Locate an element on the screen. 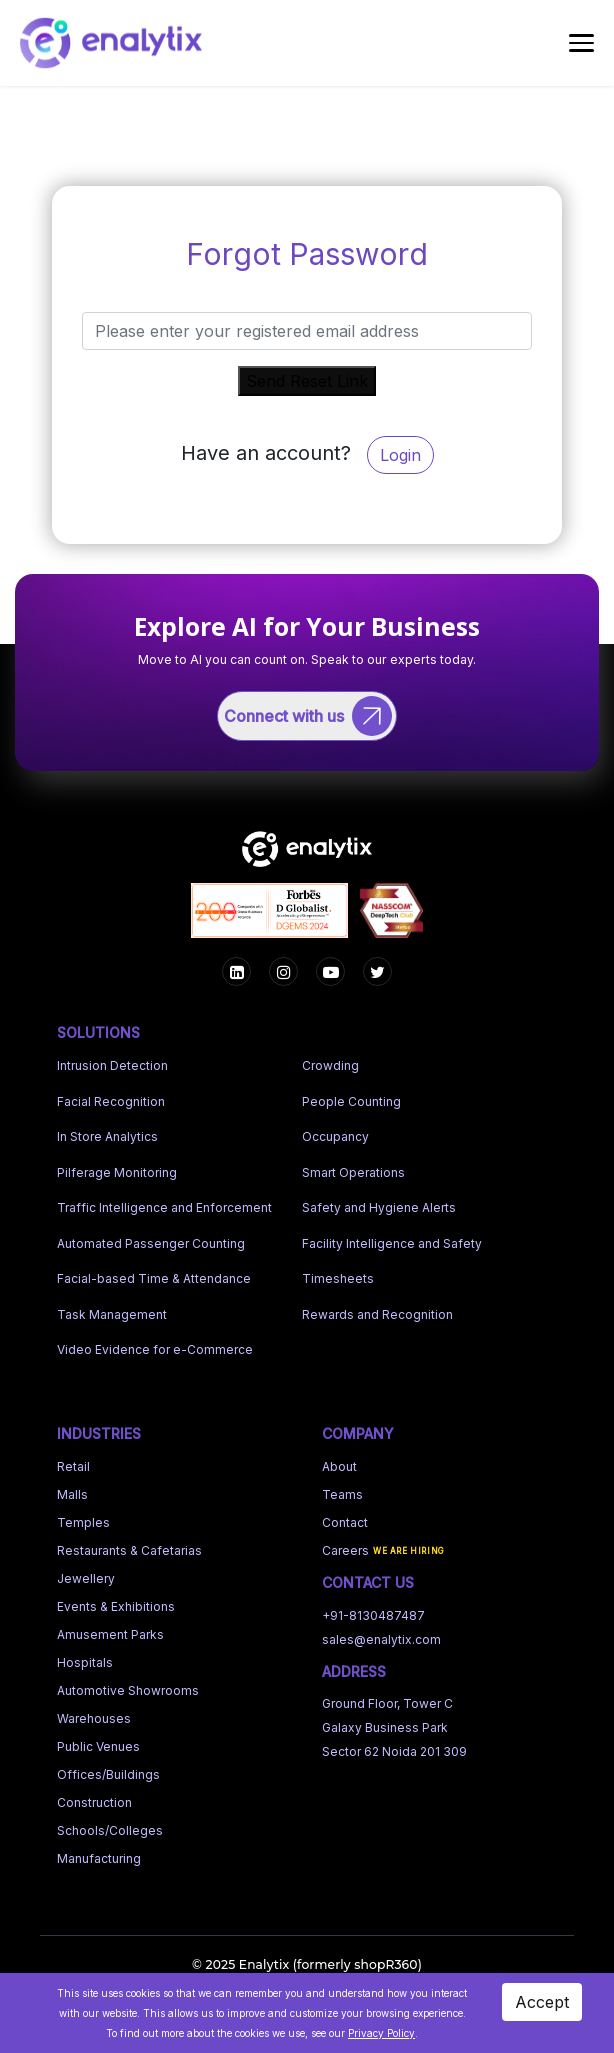  Temples is located at coordinates (83, 1518).